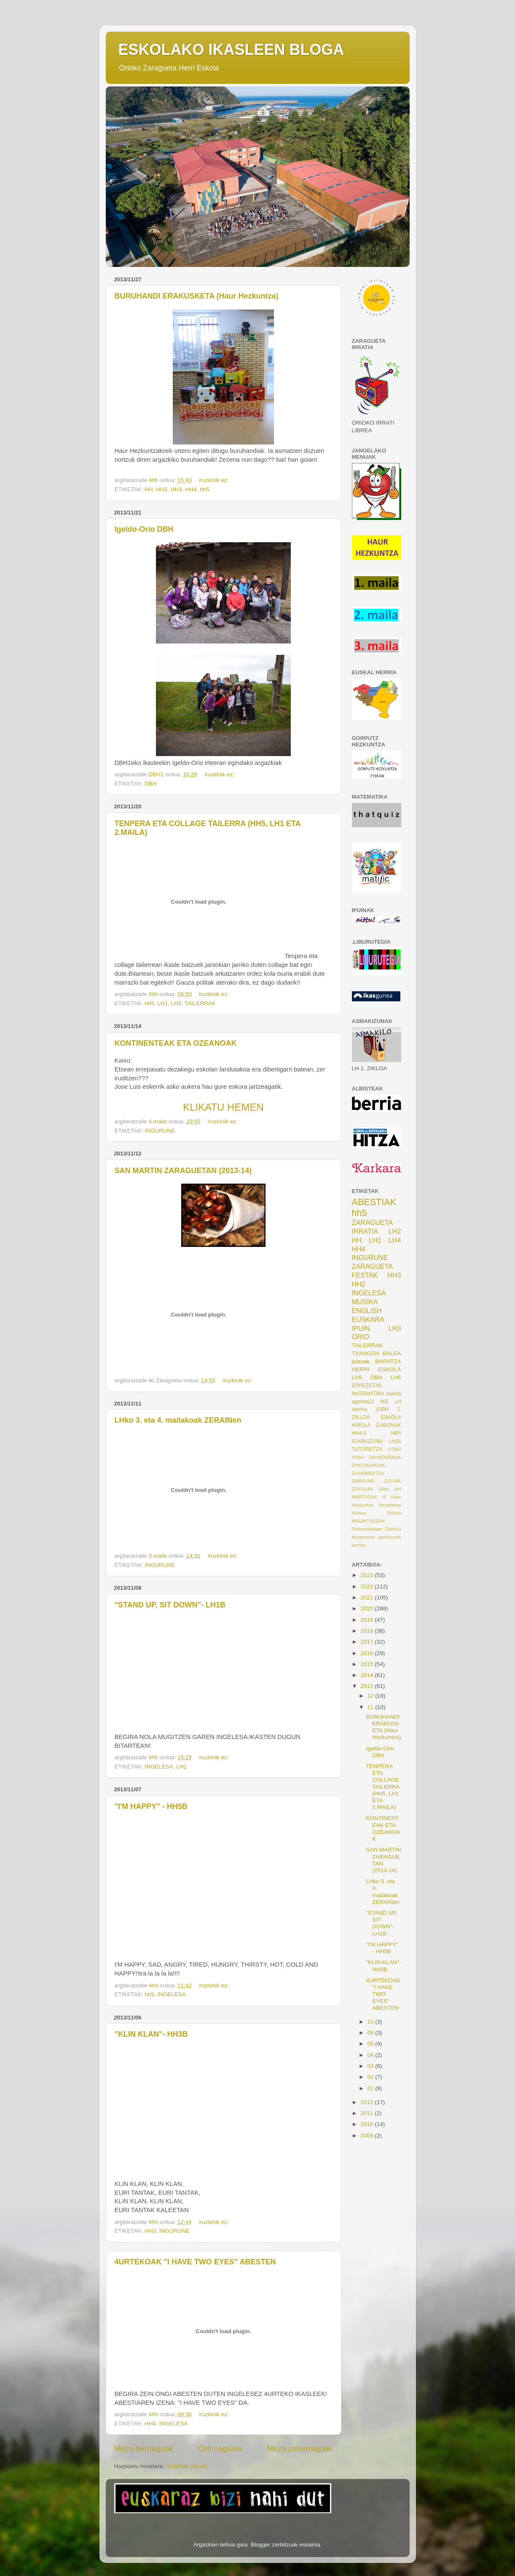  Describe the element at coordinates (300, 2448) in the screenshot. I see `Mezu zaharragoak` at that location.